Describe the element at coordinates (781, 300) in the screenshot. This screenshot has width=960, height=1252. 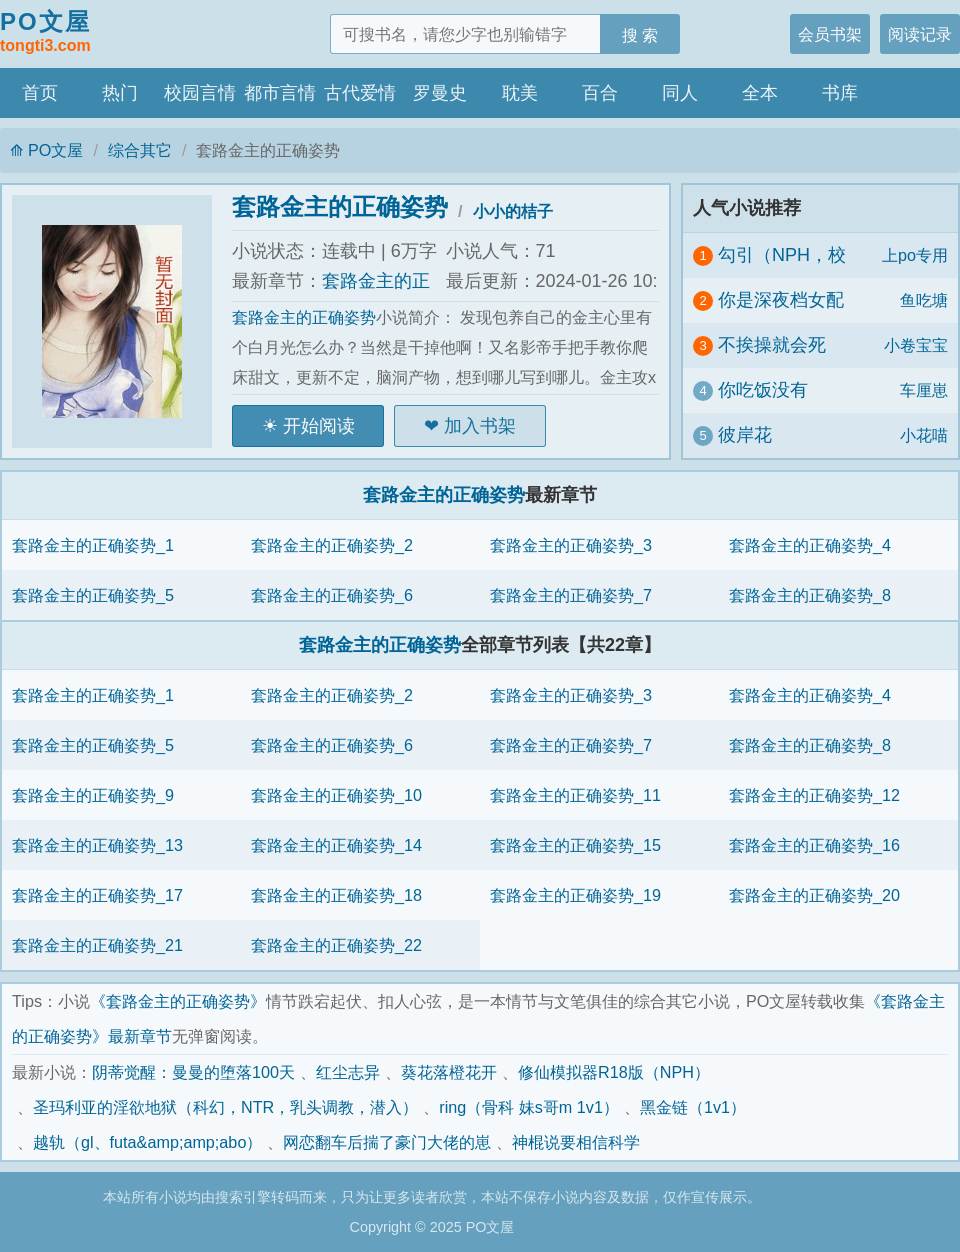
I see `你是深夜档女配` at that location.